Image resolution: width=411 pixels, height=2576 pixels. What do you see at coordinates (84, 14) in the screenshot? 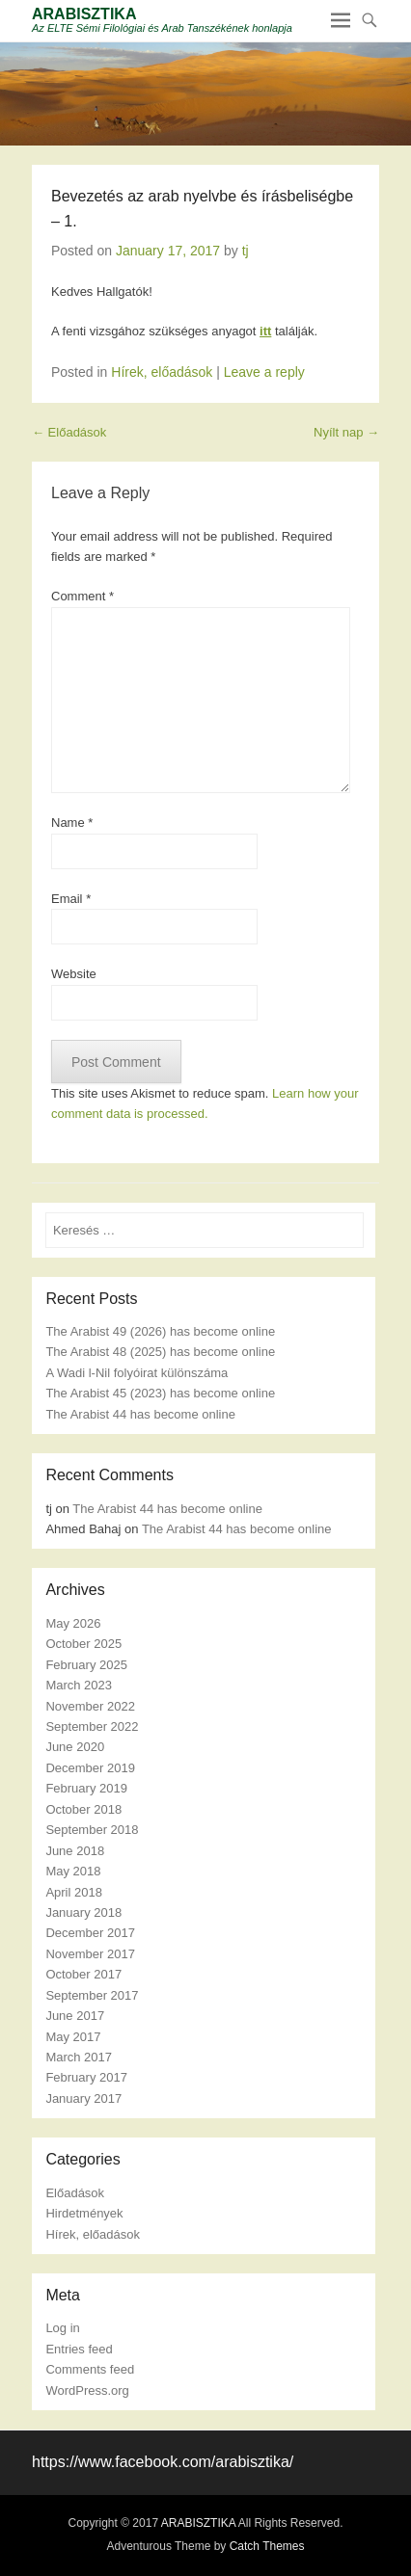
I see `ARABISZTIKA` at bounding box center [84, 14].